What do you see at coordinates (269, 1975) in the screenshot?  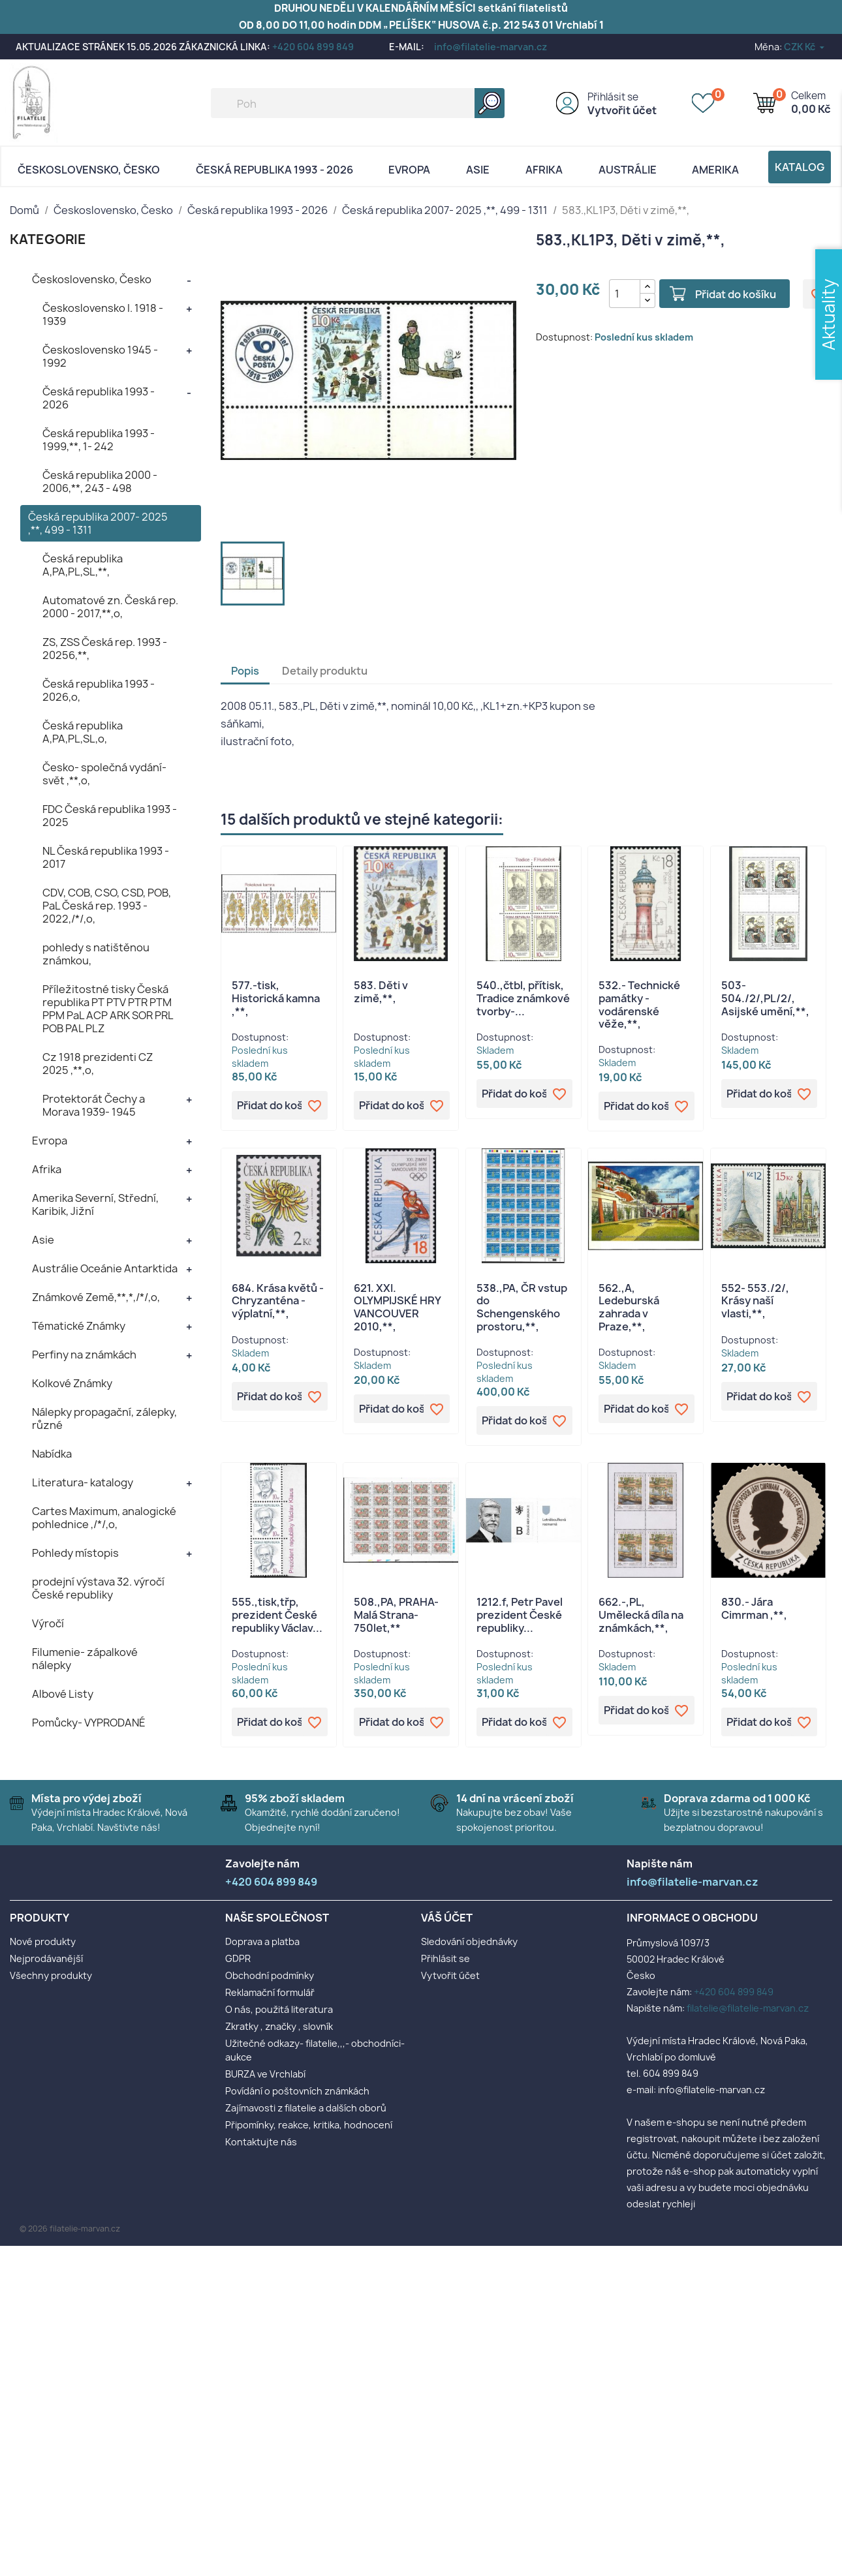 I see `Obchodní podmínky` at bounding box center [269, 1975].